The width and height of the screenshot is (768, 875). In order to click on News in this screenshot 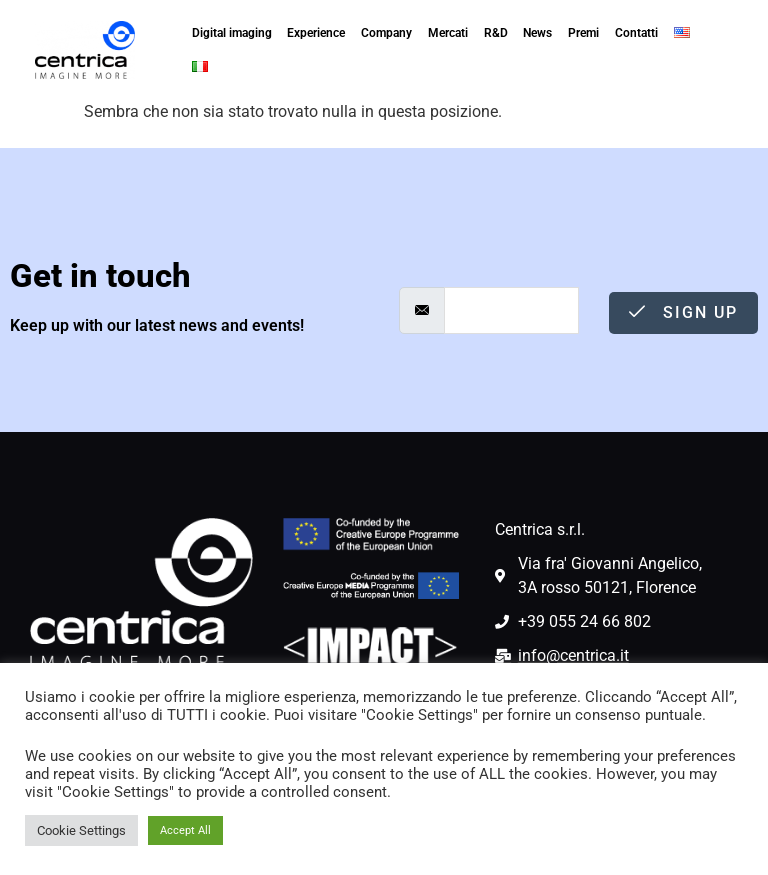, I will do `click(537, 33)`.